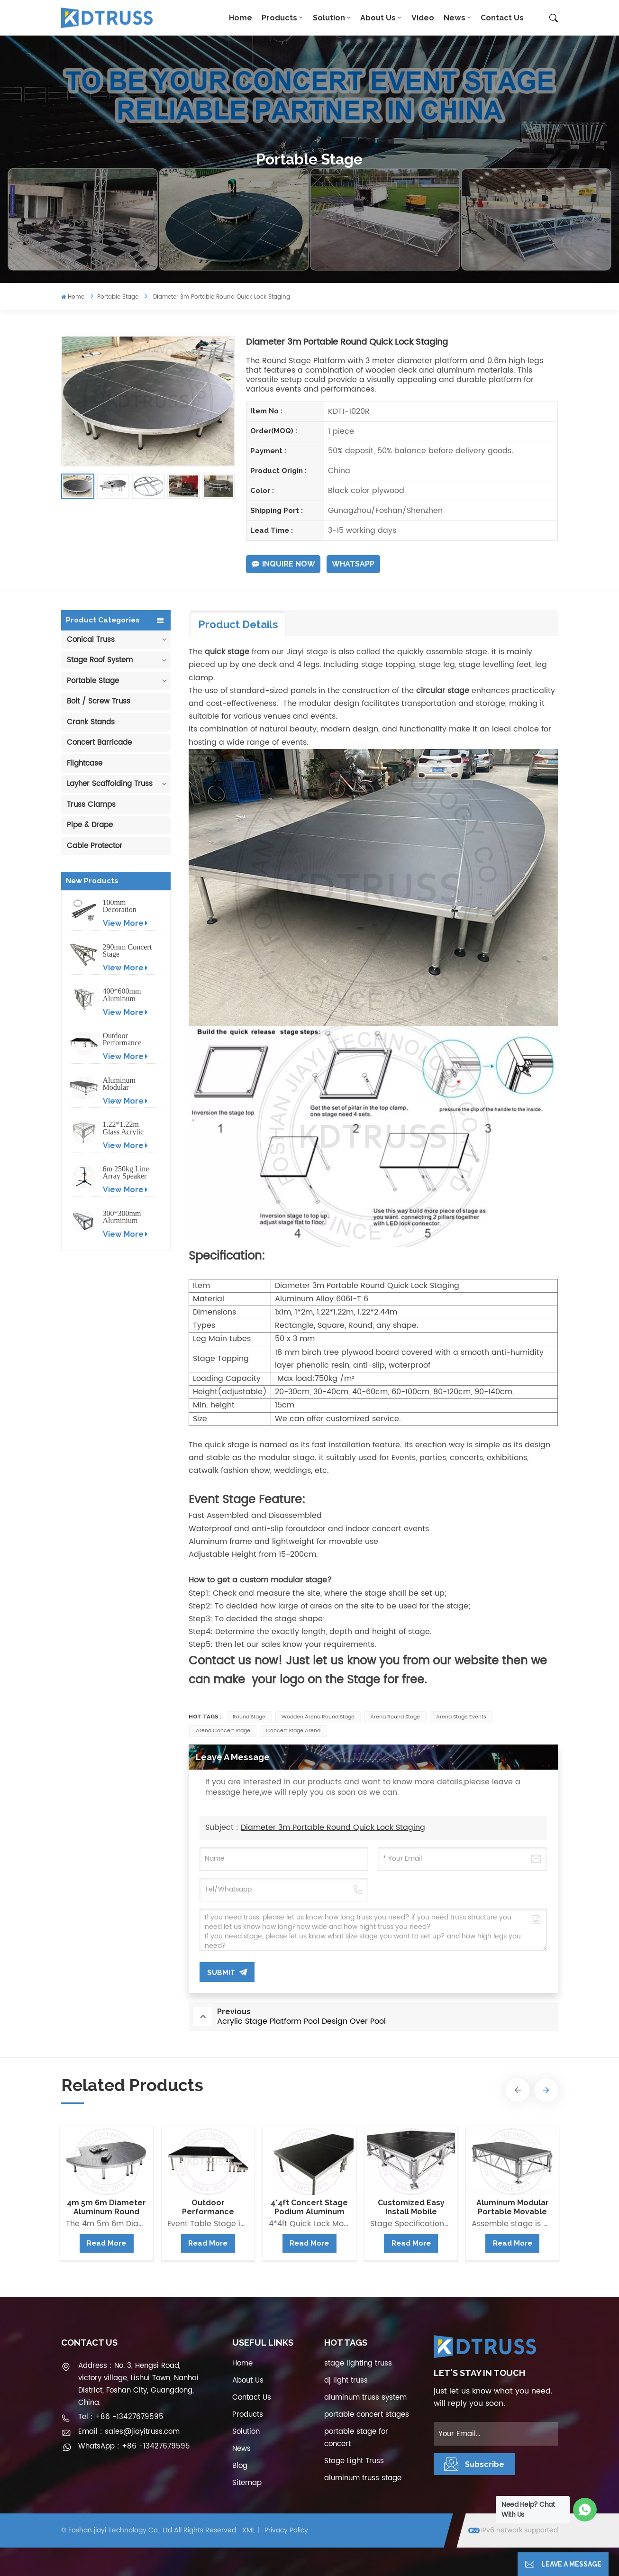 The image size is (619, 2576). I want to click on Sitemap, so click(247, 2483).